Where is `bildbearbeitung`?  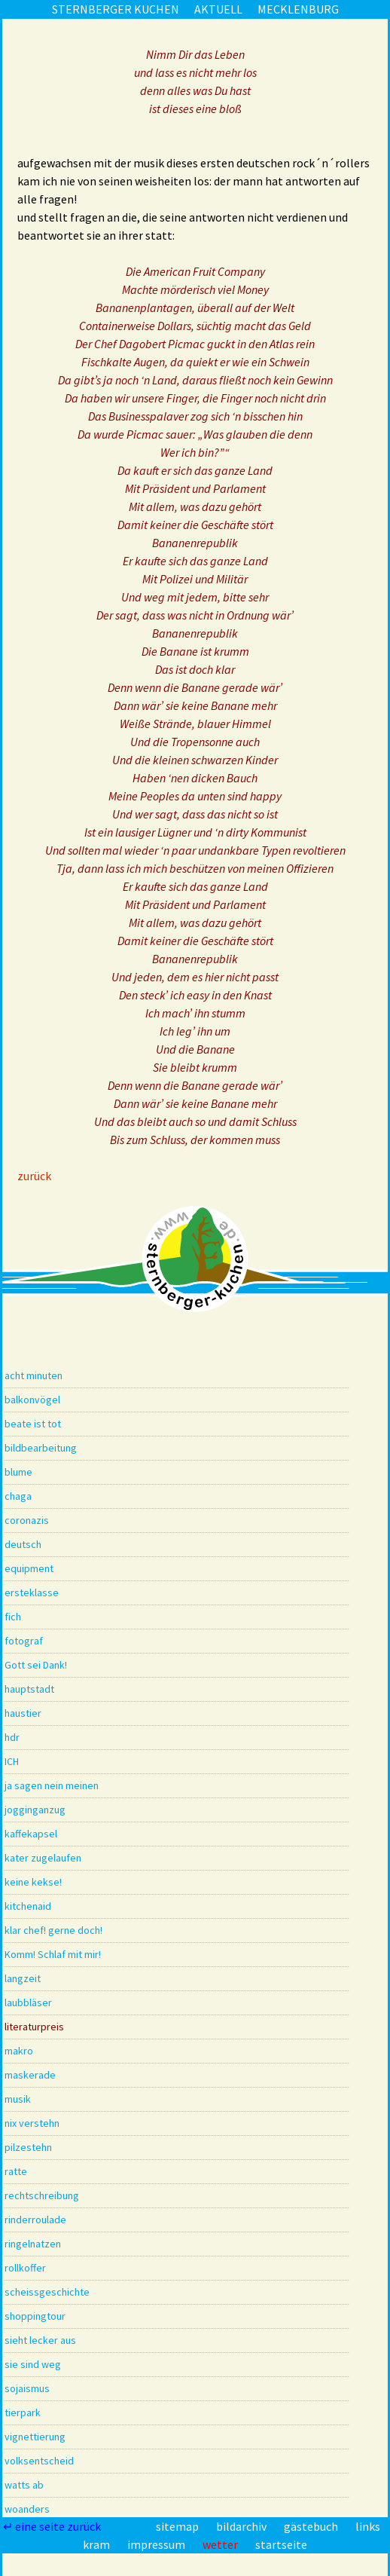 bildbearbeitung is located at coordinates (41, 1448).